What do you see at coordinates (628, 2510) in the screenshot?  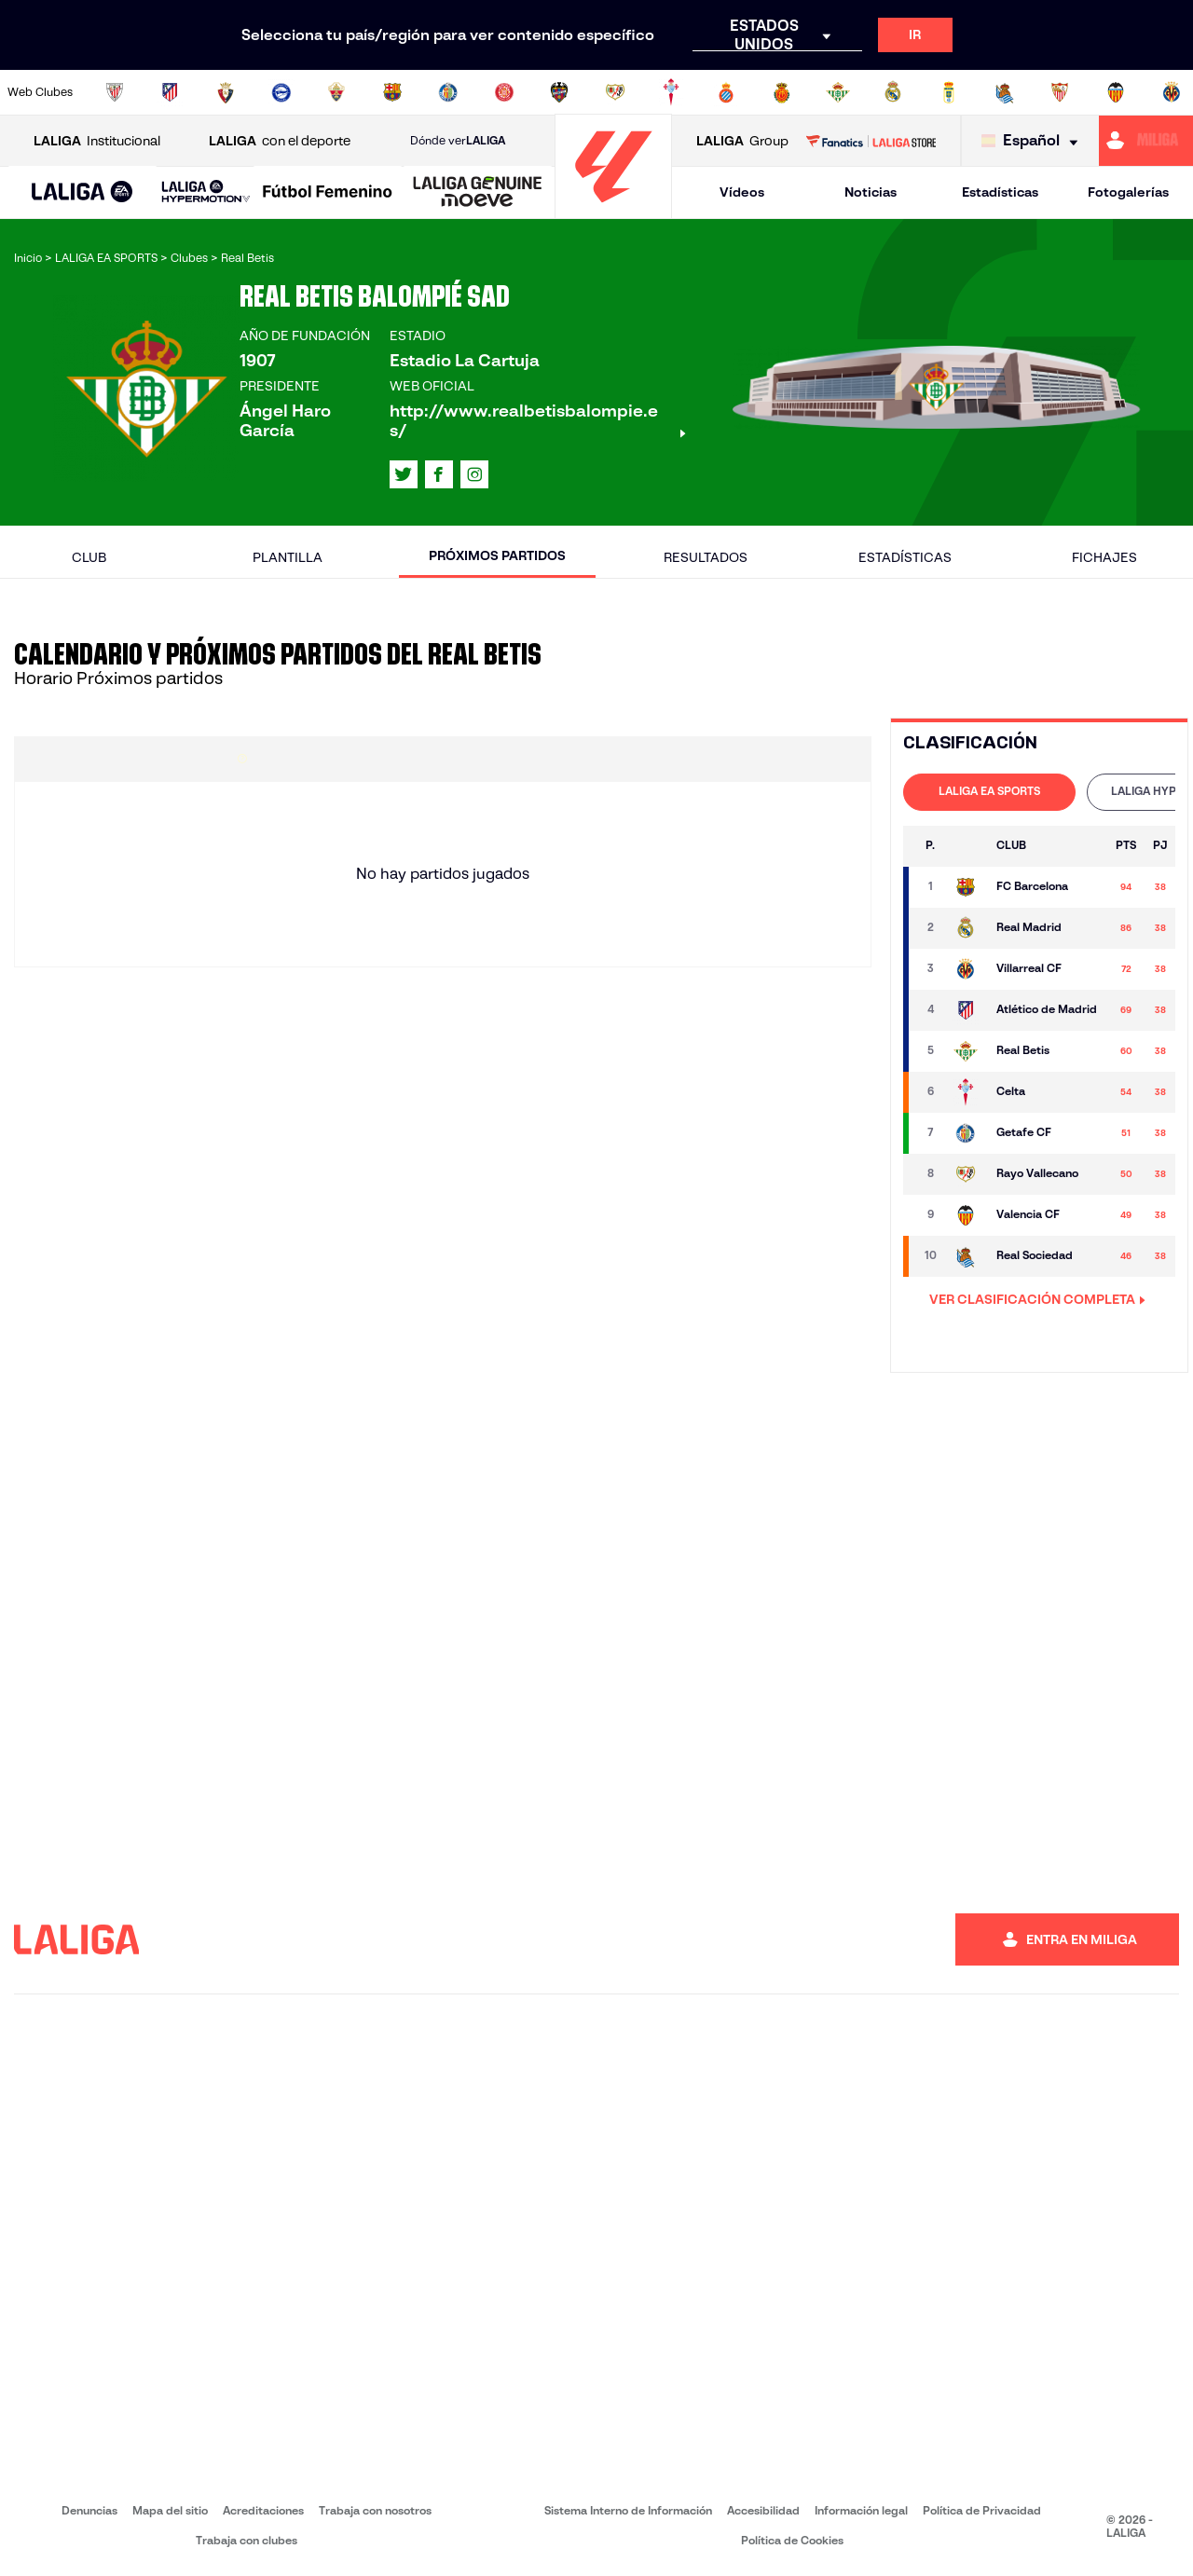 I see `Sistema Interno de Información` at bounding box center [628, 2510].